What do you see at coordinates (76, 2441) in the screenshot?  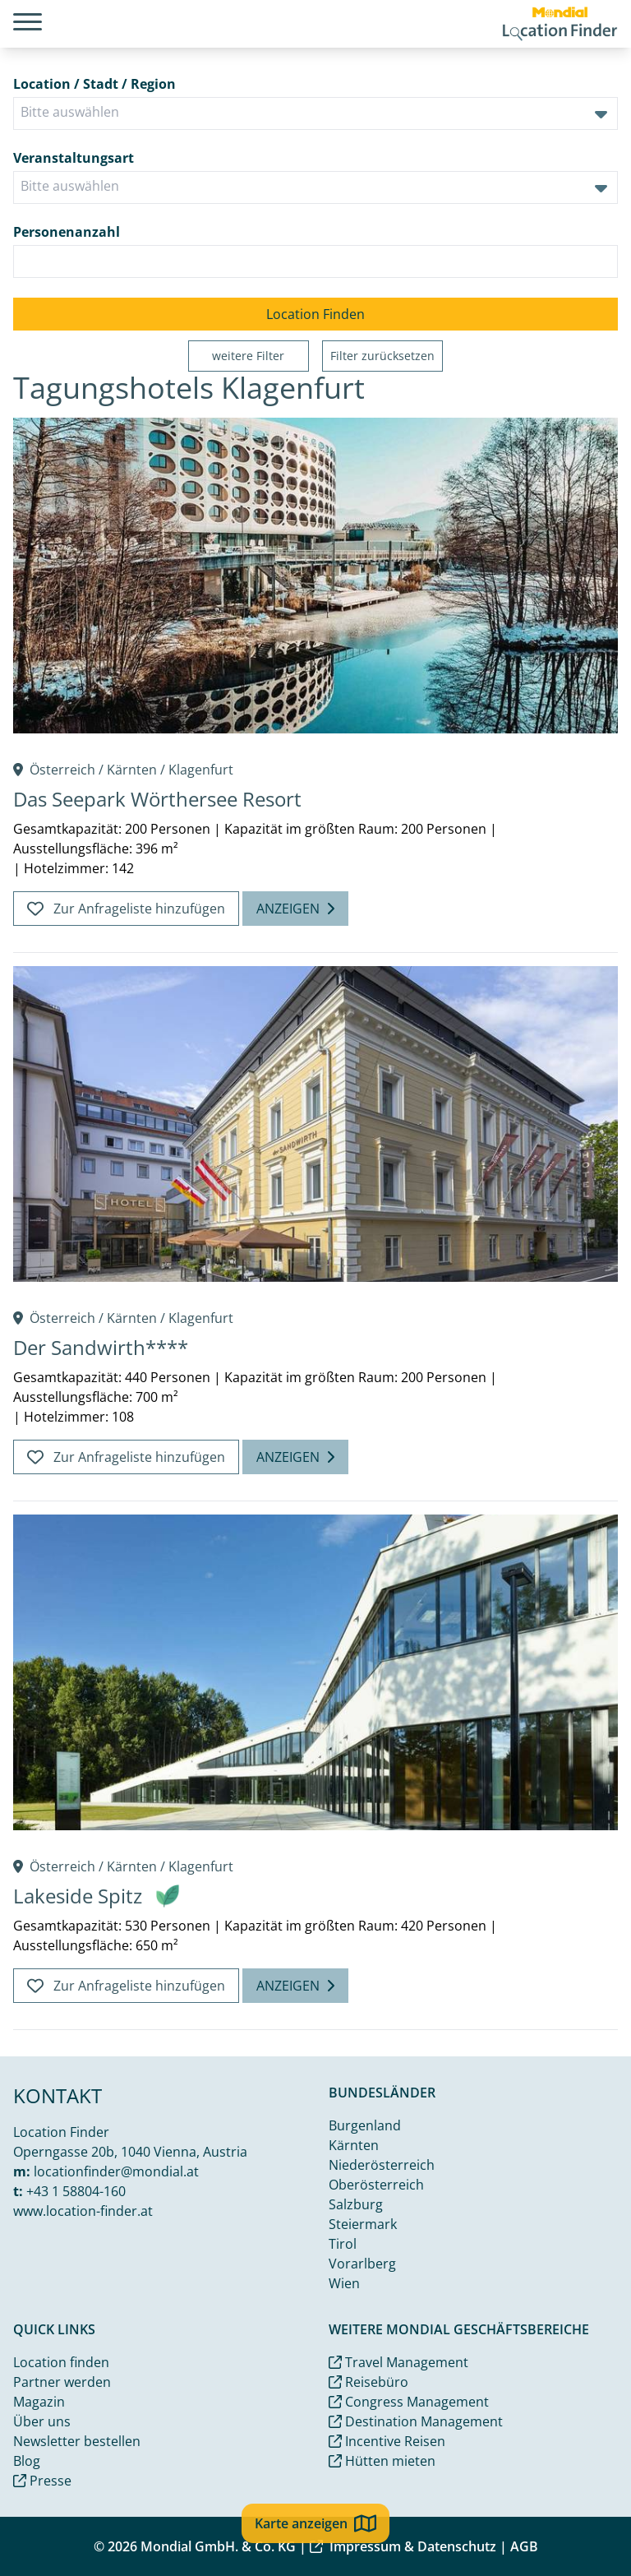 I see `Newsletter bestellen` at bounding box center [76, 2441].